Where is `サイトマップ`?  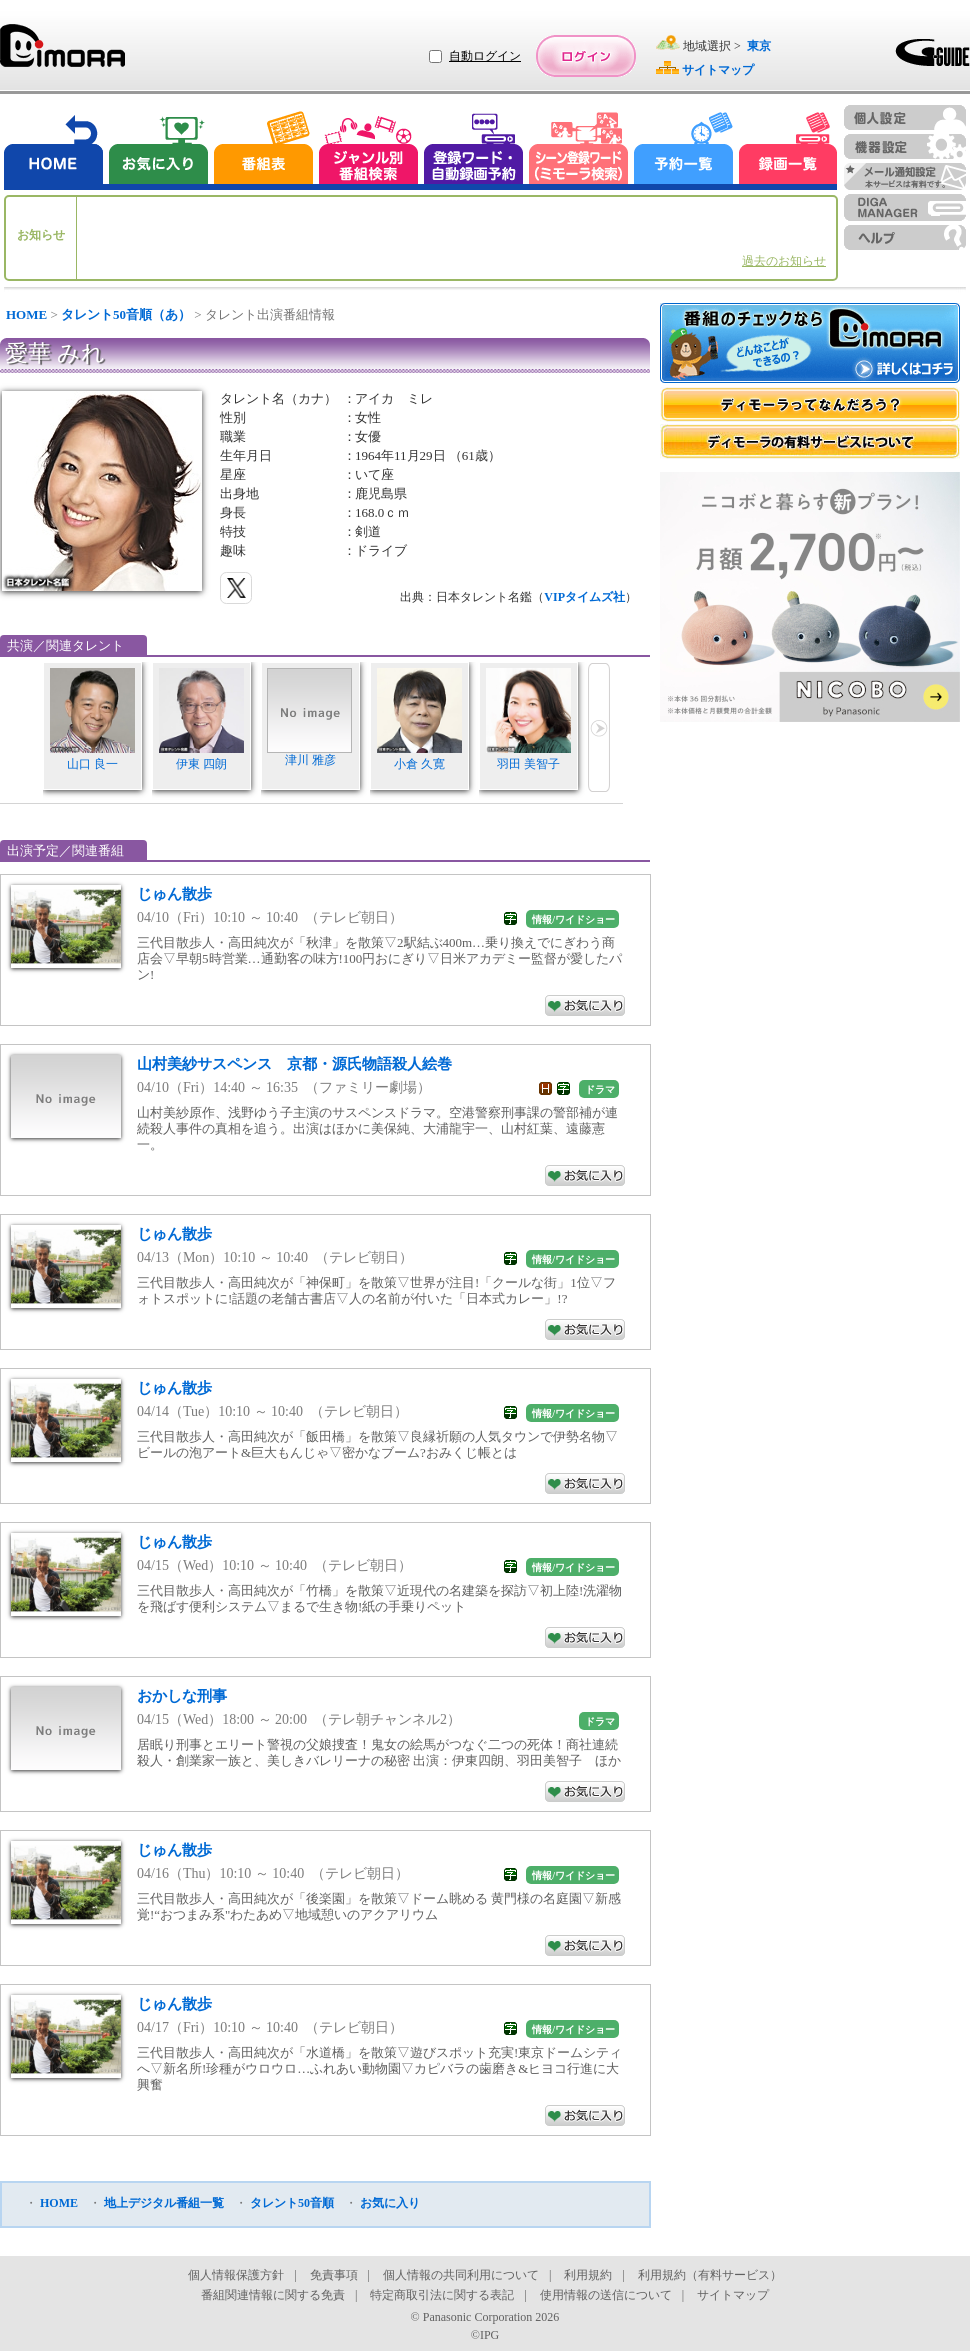 サイトマップ is located at coordinates (733, 2295).